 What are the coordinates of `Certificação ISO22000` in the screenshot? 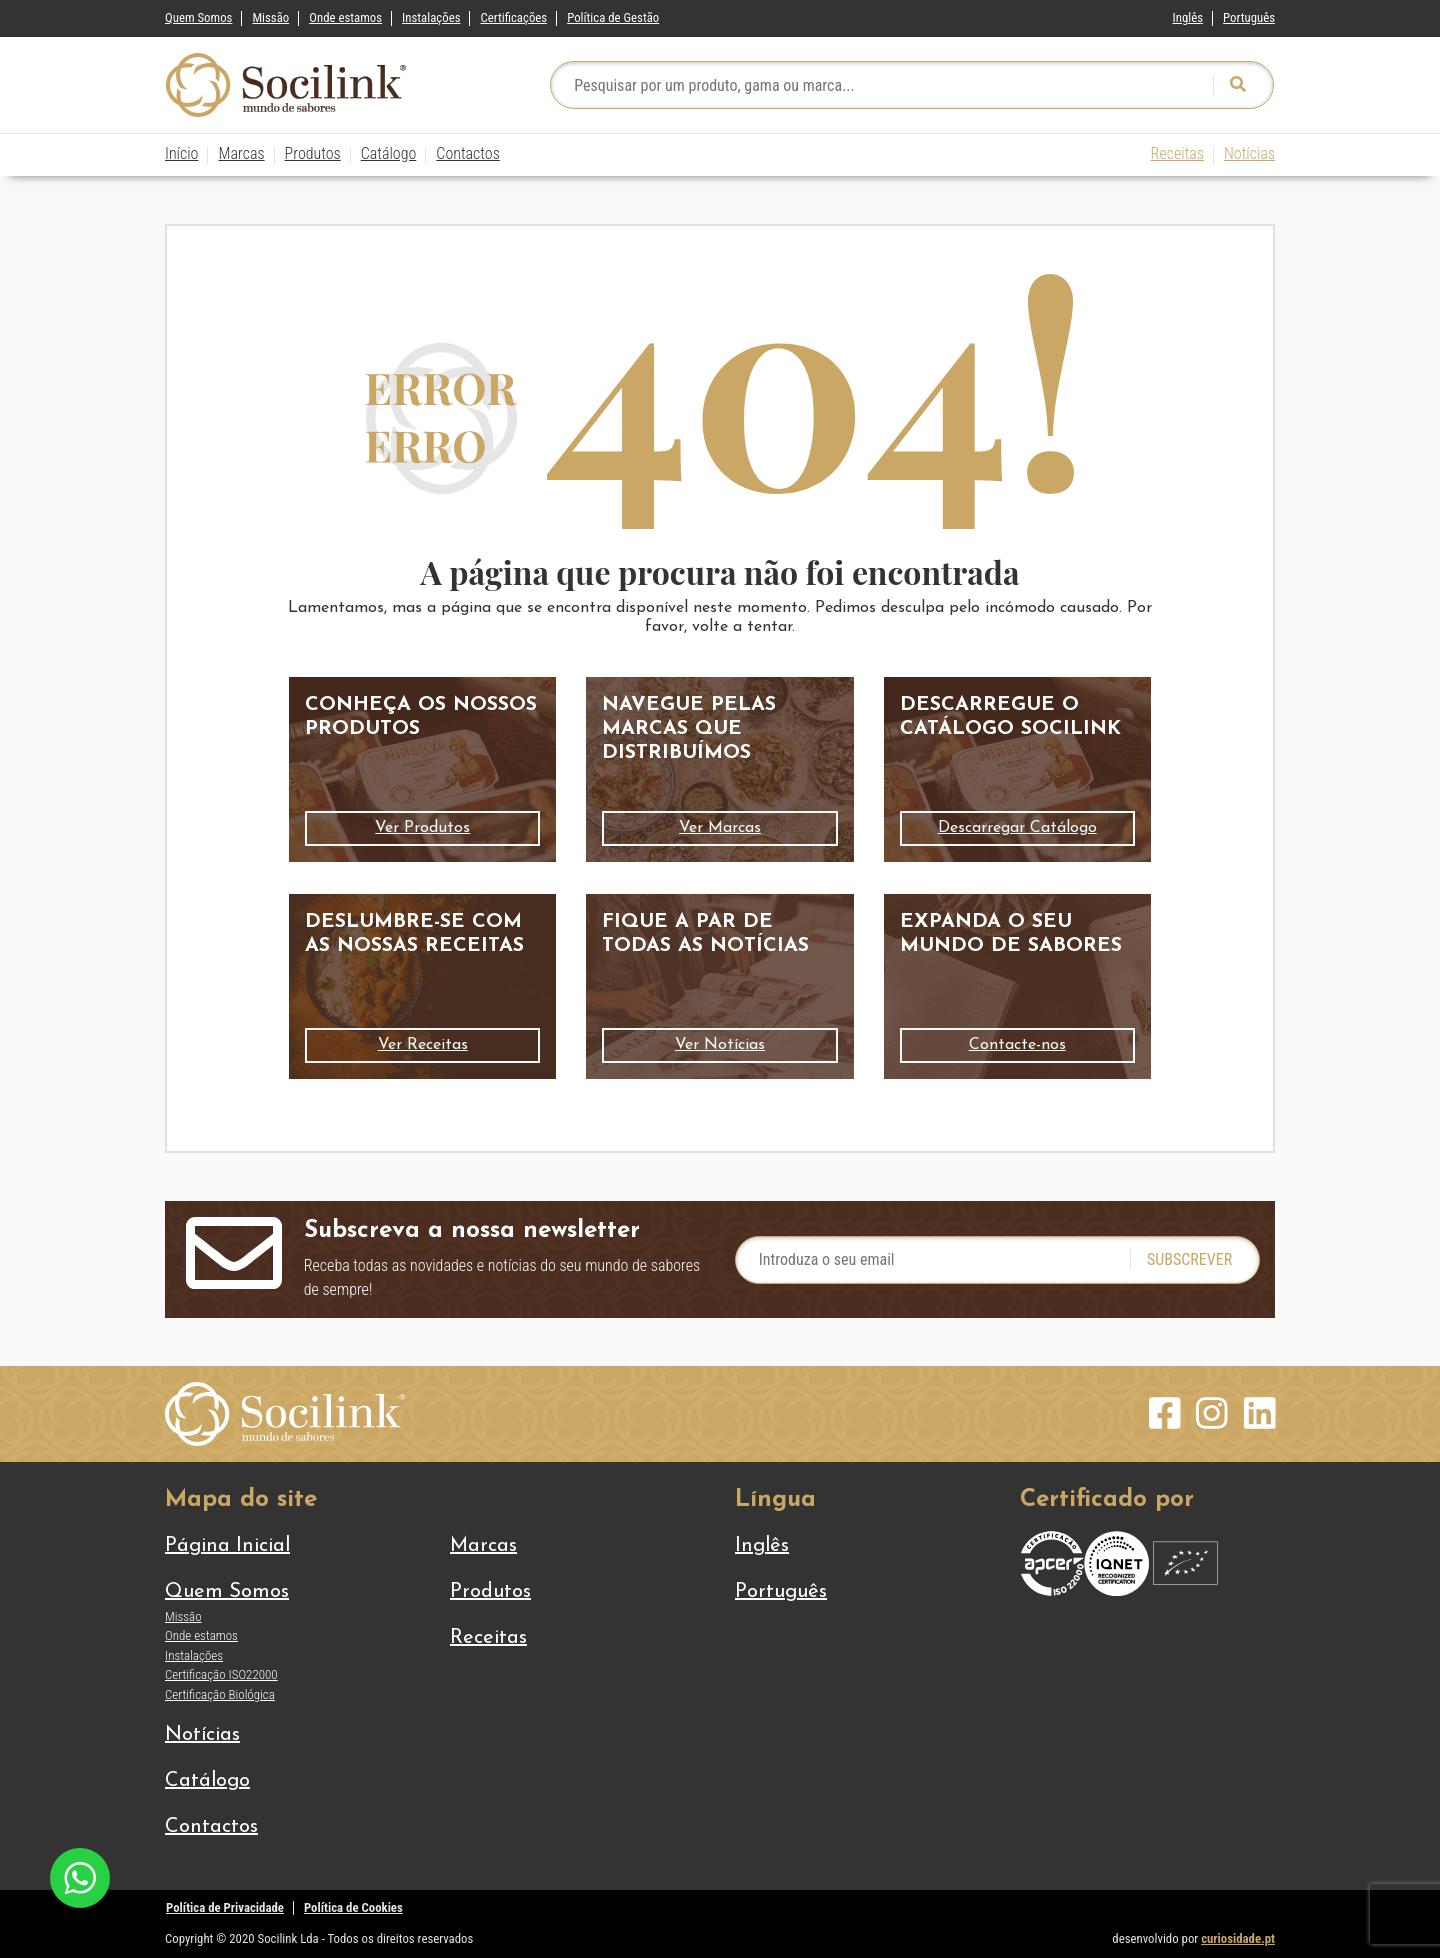 It's located at (221, 1674).